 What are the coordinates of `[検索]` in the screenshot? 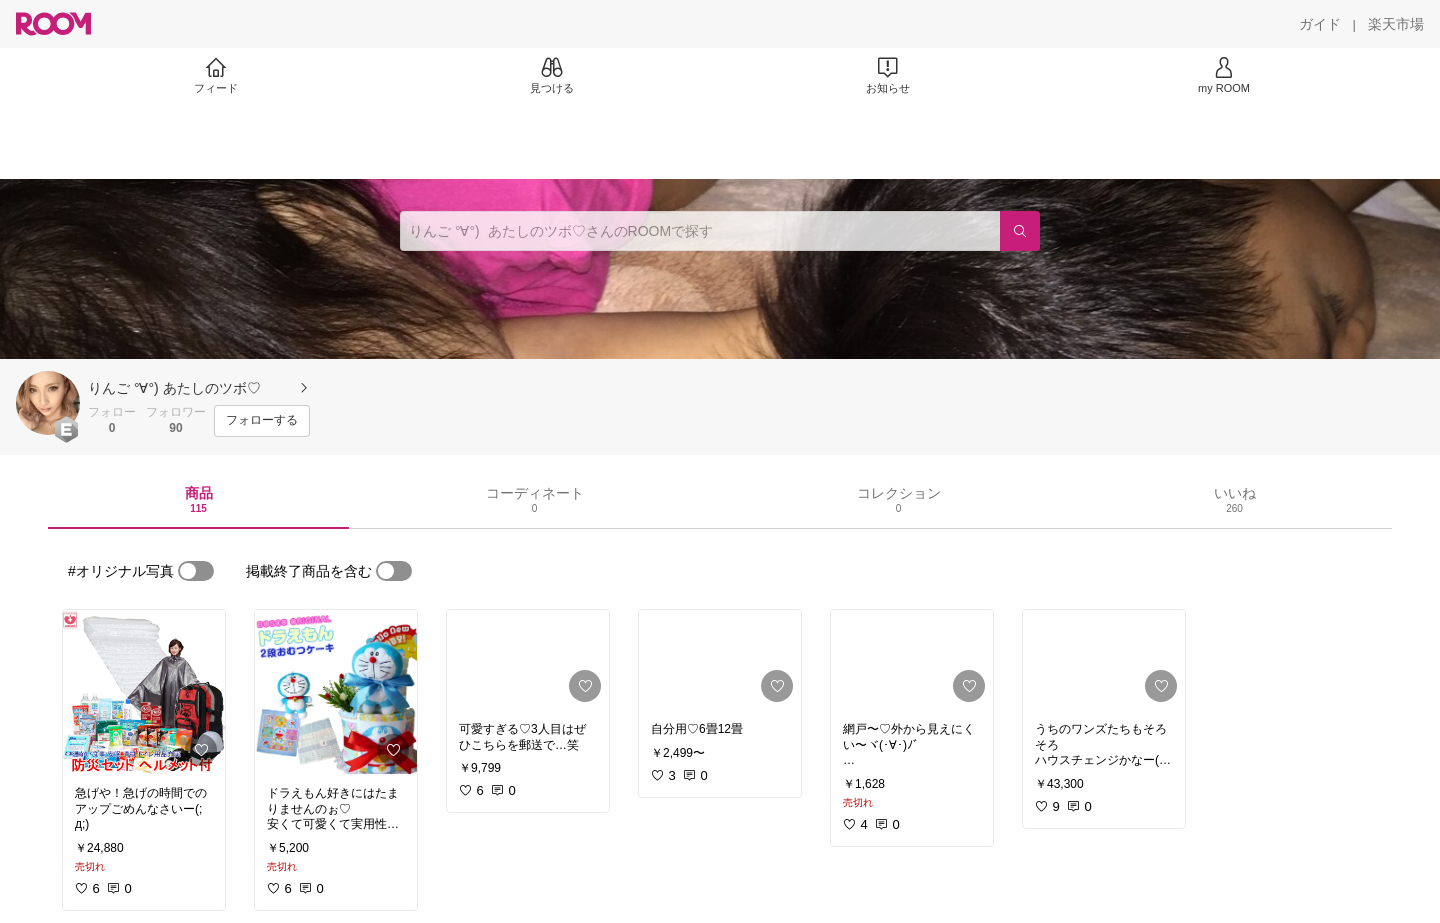 It's located at (1020, 231).